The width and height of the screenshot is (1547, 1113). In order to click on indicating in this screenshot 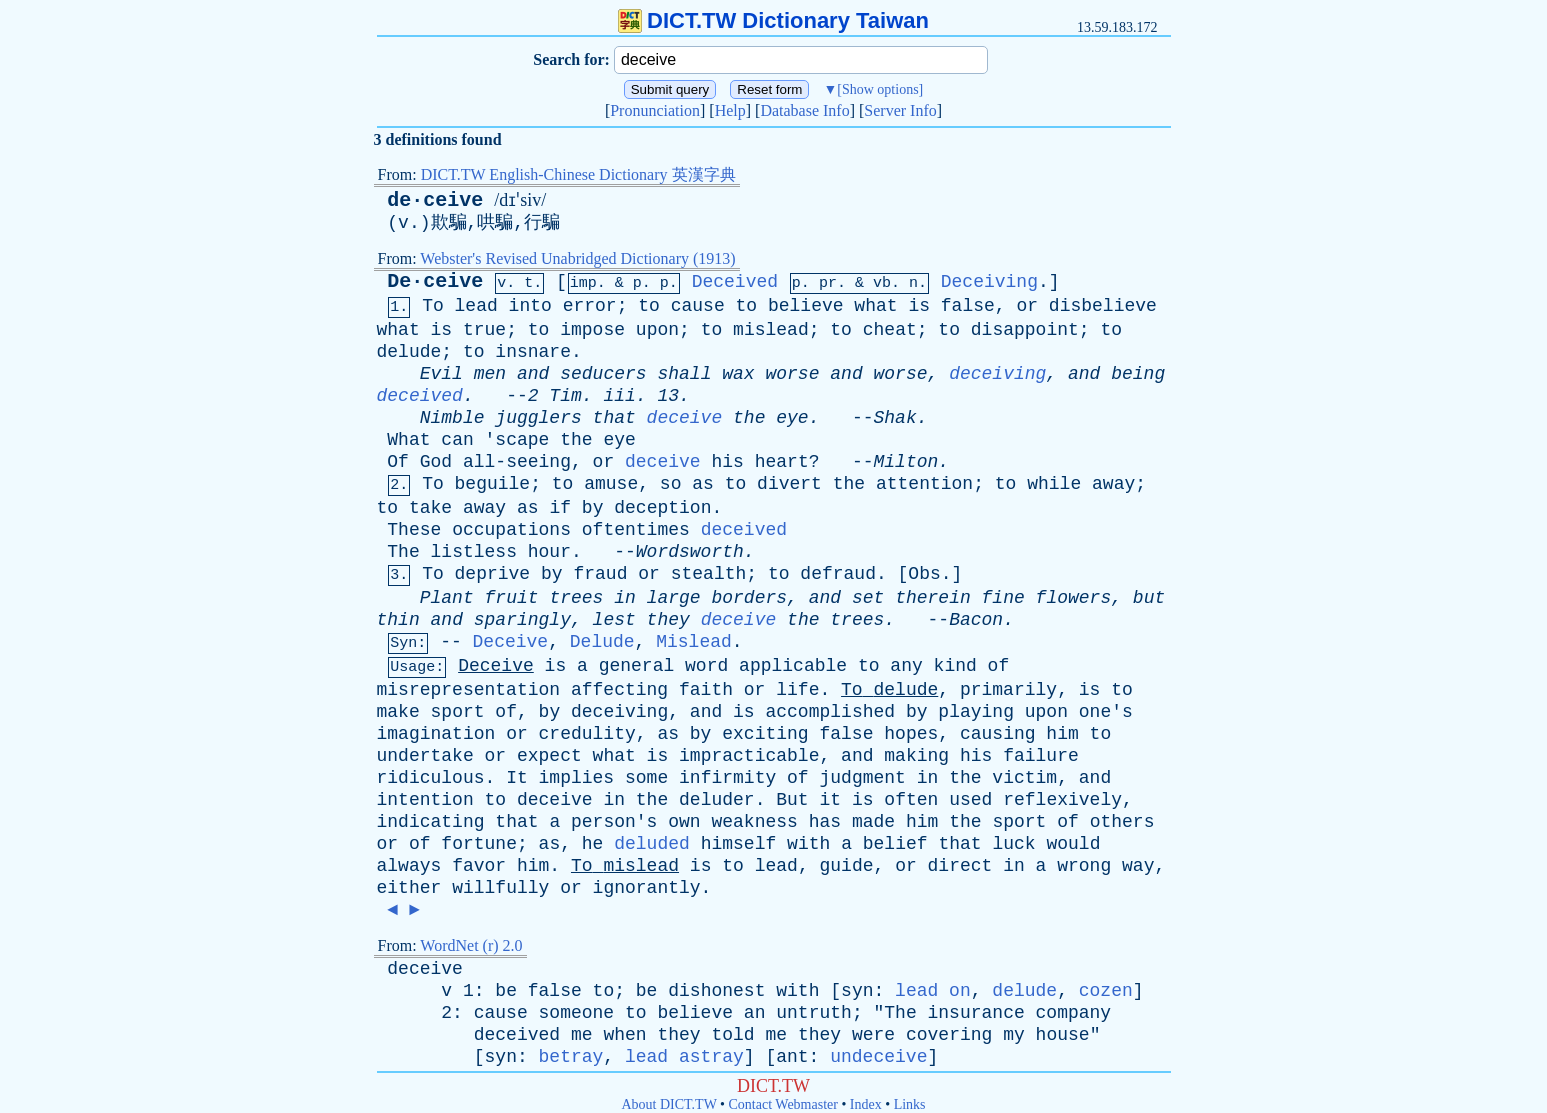, I will do `click(431, 822)`.